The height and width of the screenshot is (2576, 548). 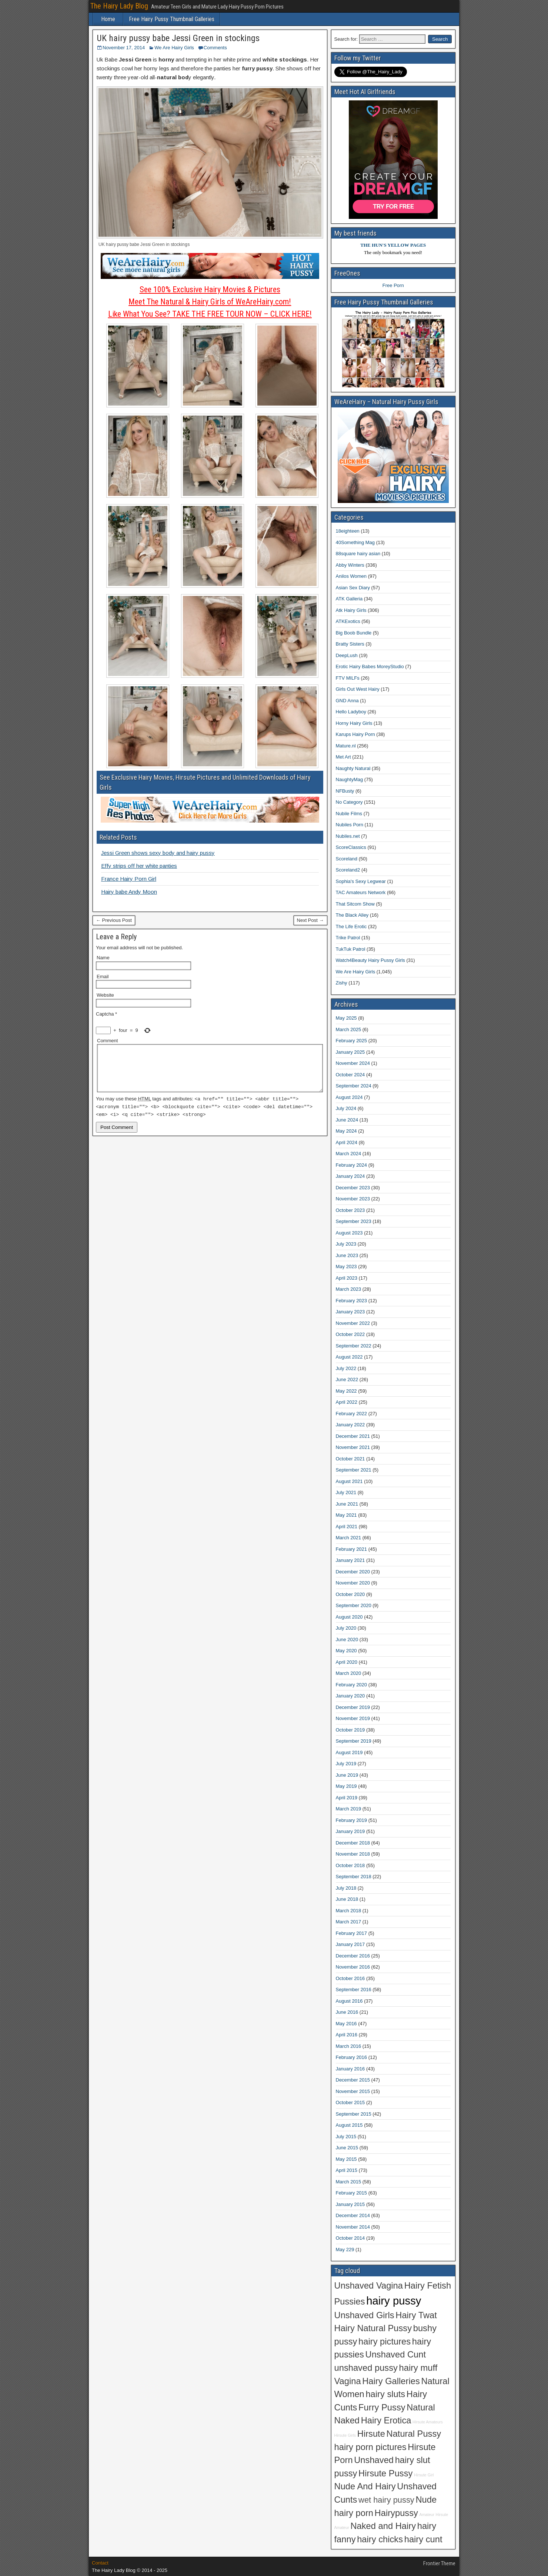 I want to click on October 2024, so click(x=350, y=1074).